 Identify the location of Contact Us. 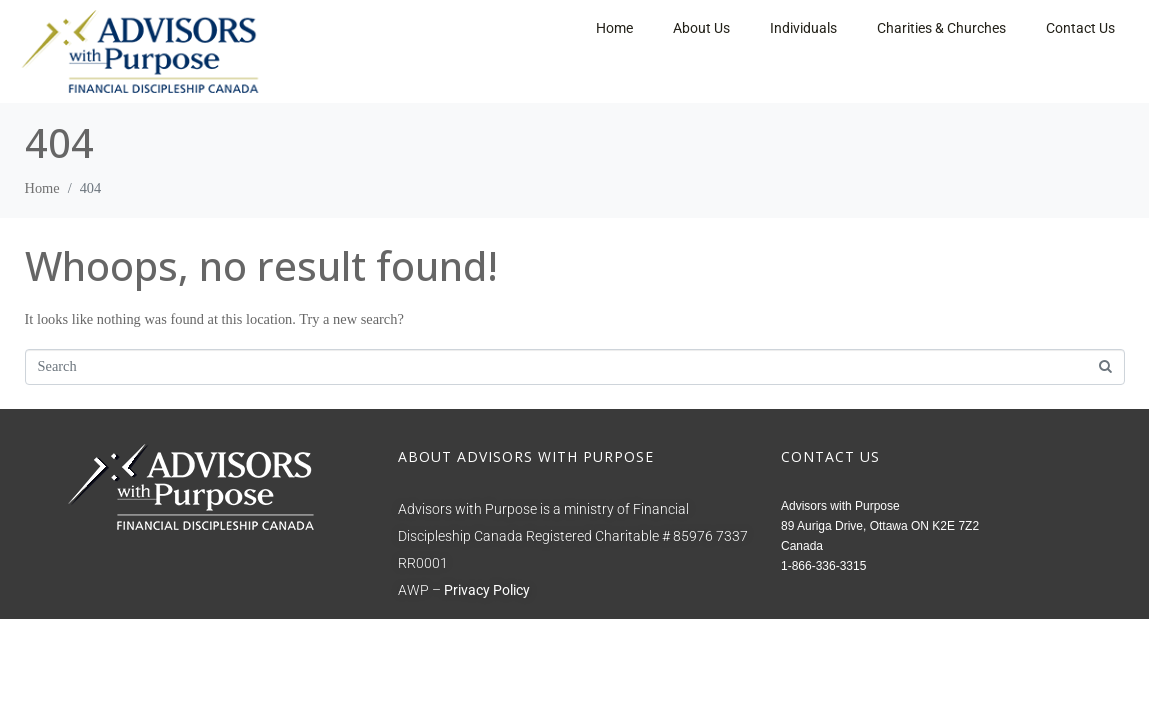
(1080, 28).